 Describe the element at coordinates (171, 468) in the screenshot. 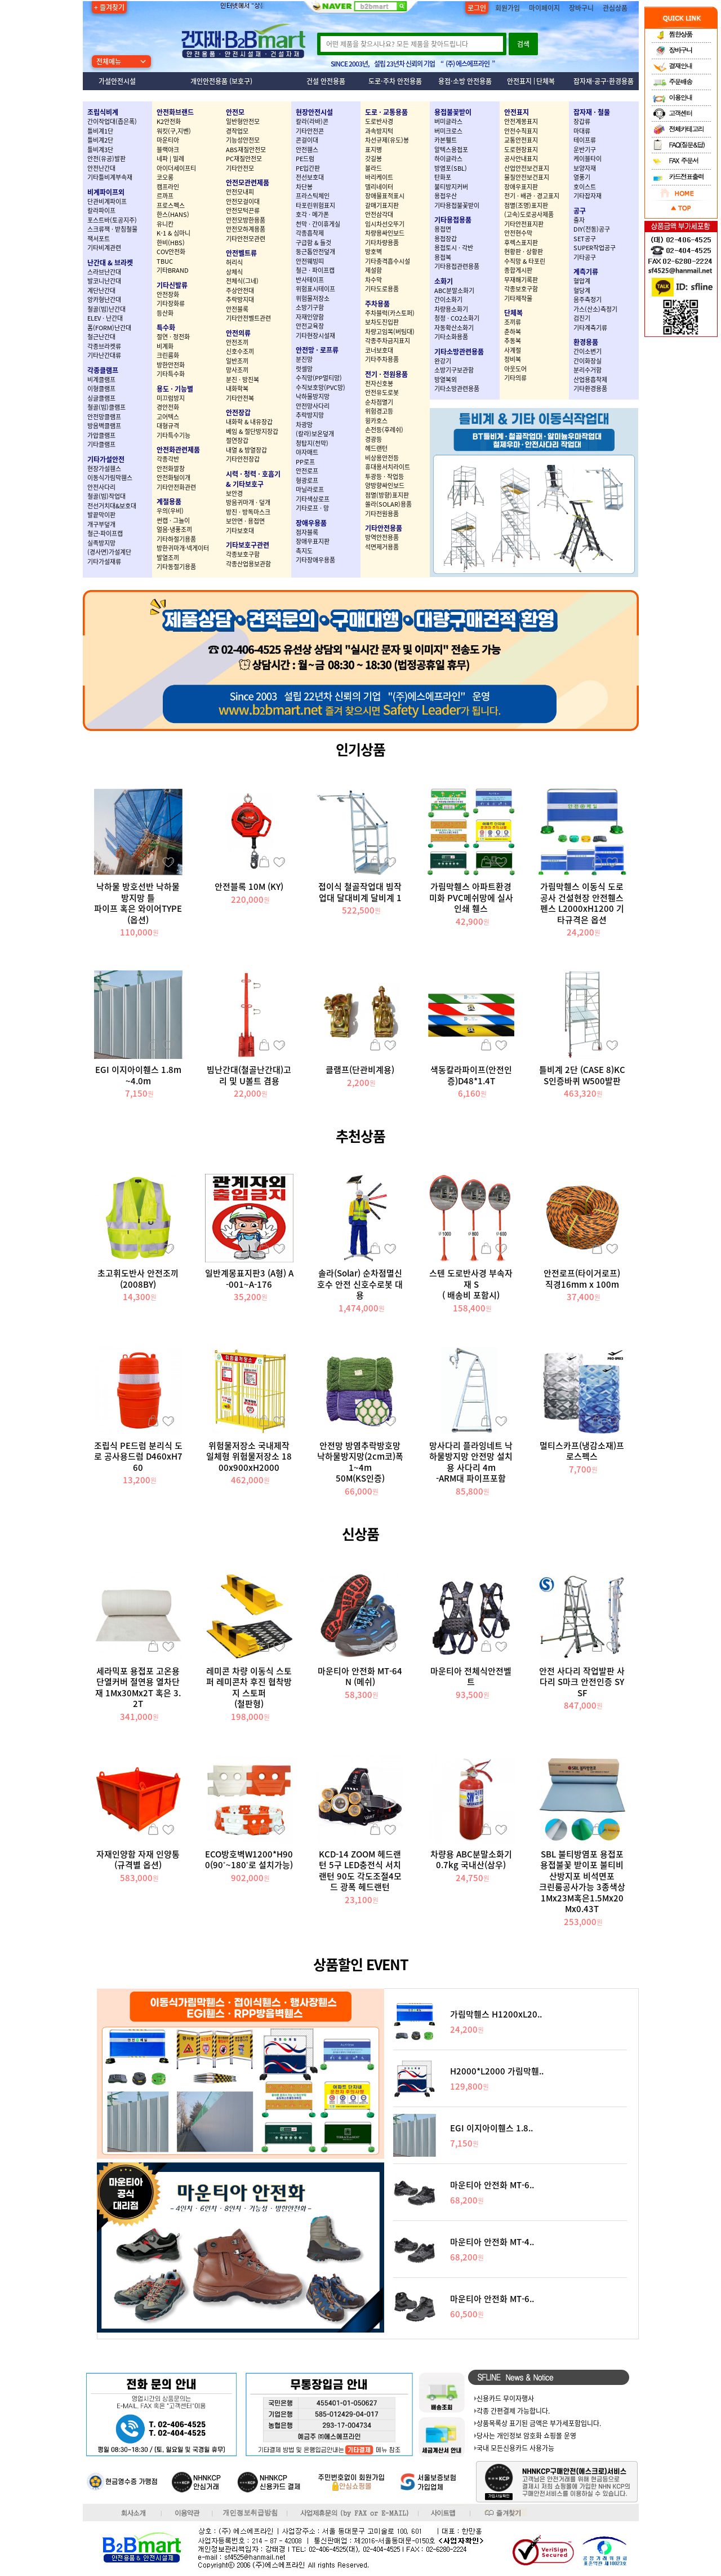

I see `안전화깔창` at that location.